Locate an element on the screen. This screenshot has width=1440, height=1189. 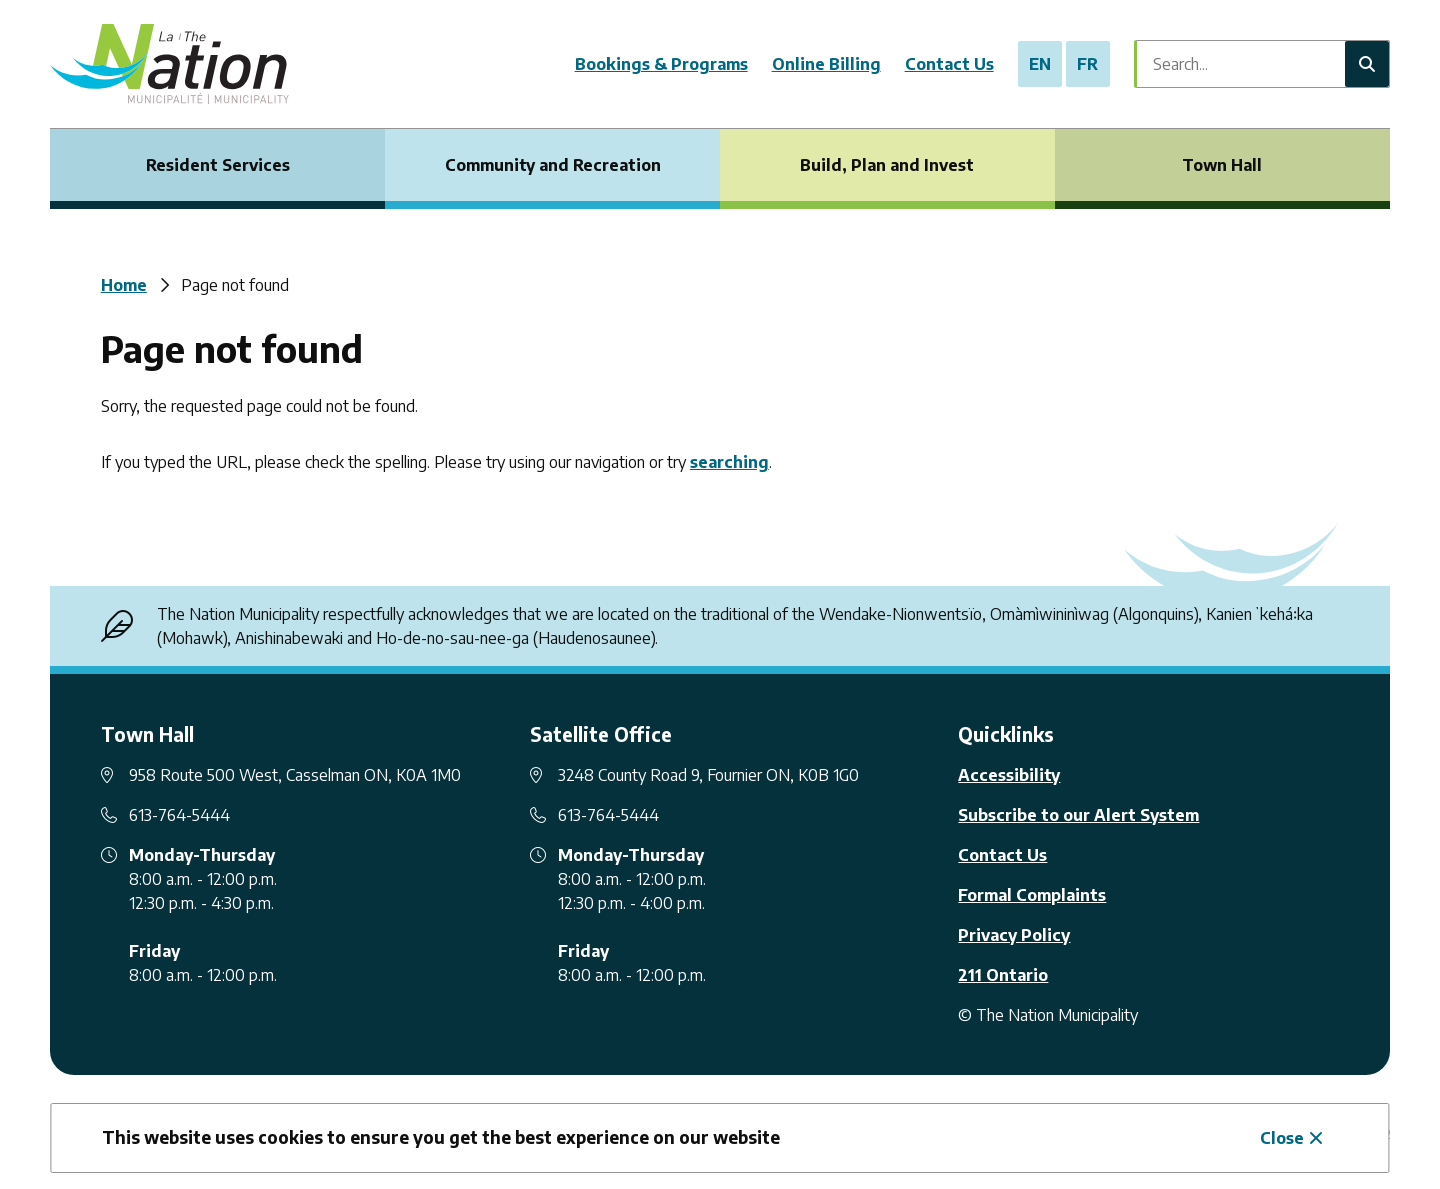
searching is located at coordinates (729, 462).